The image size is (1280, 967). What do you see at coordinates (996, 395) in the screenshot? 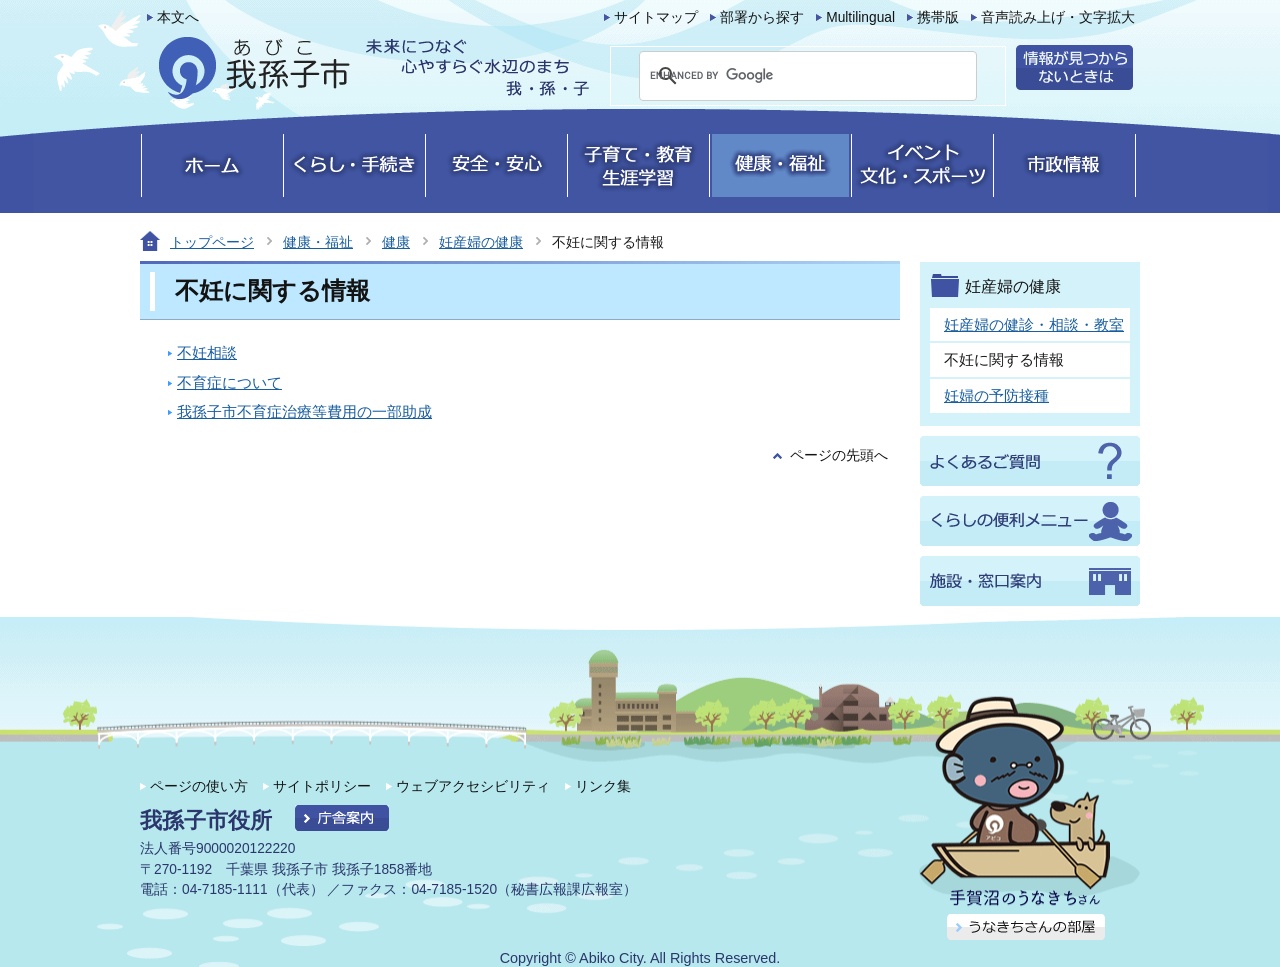
I see `妊婦の予防接種` at bounding box center [996, 395].